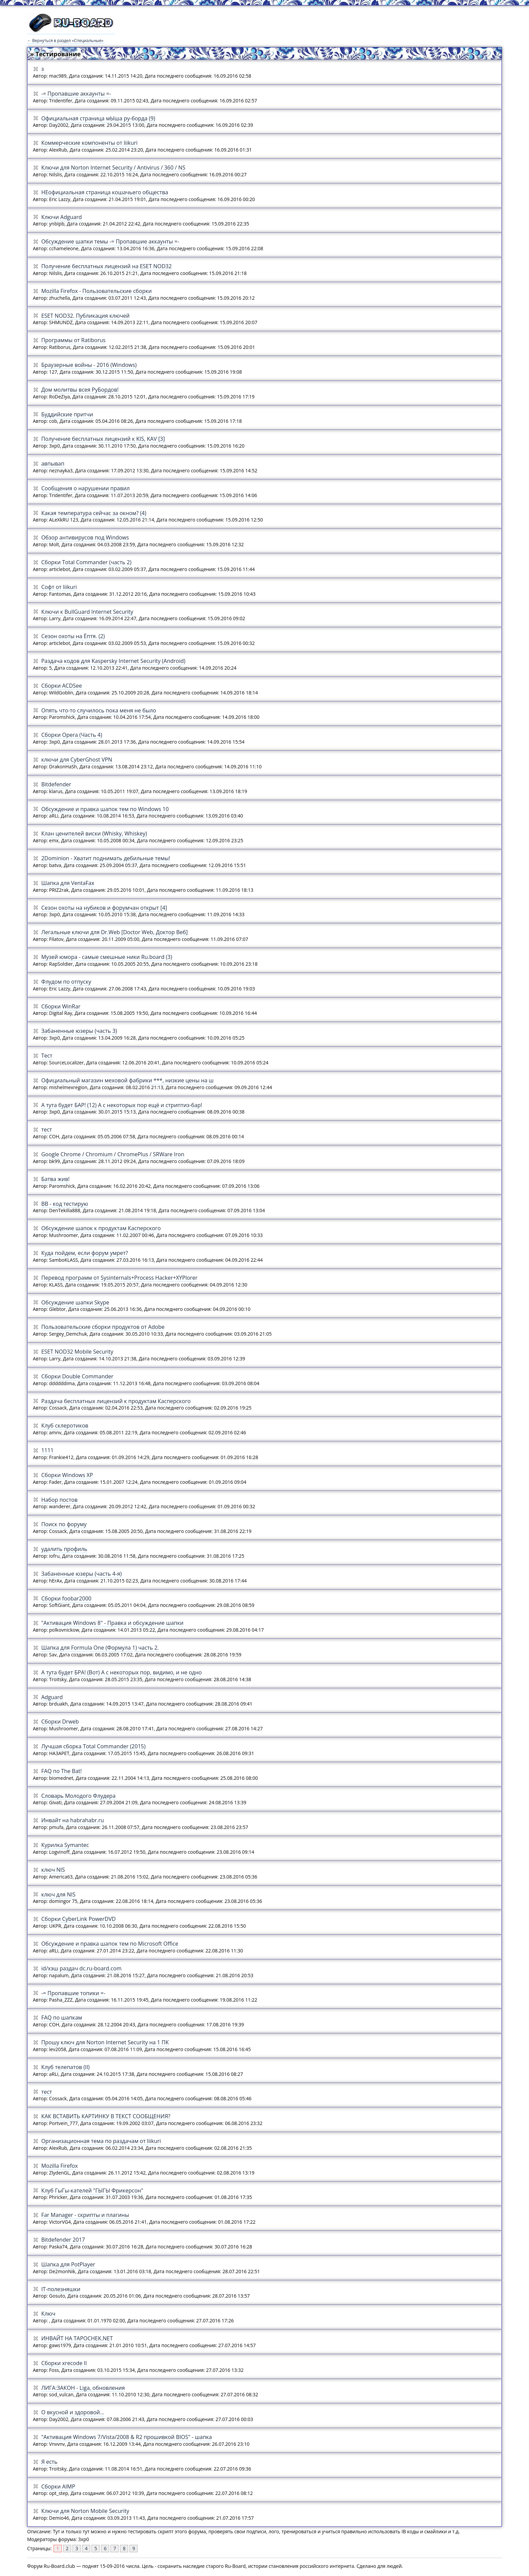 The width and height of the screenshot is (529, 2576). What do you see at coordinates (73, 1993) in the screenshot?
I see `-= Пропавшие топики =-` at bounding box center [73, 1993].